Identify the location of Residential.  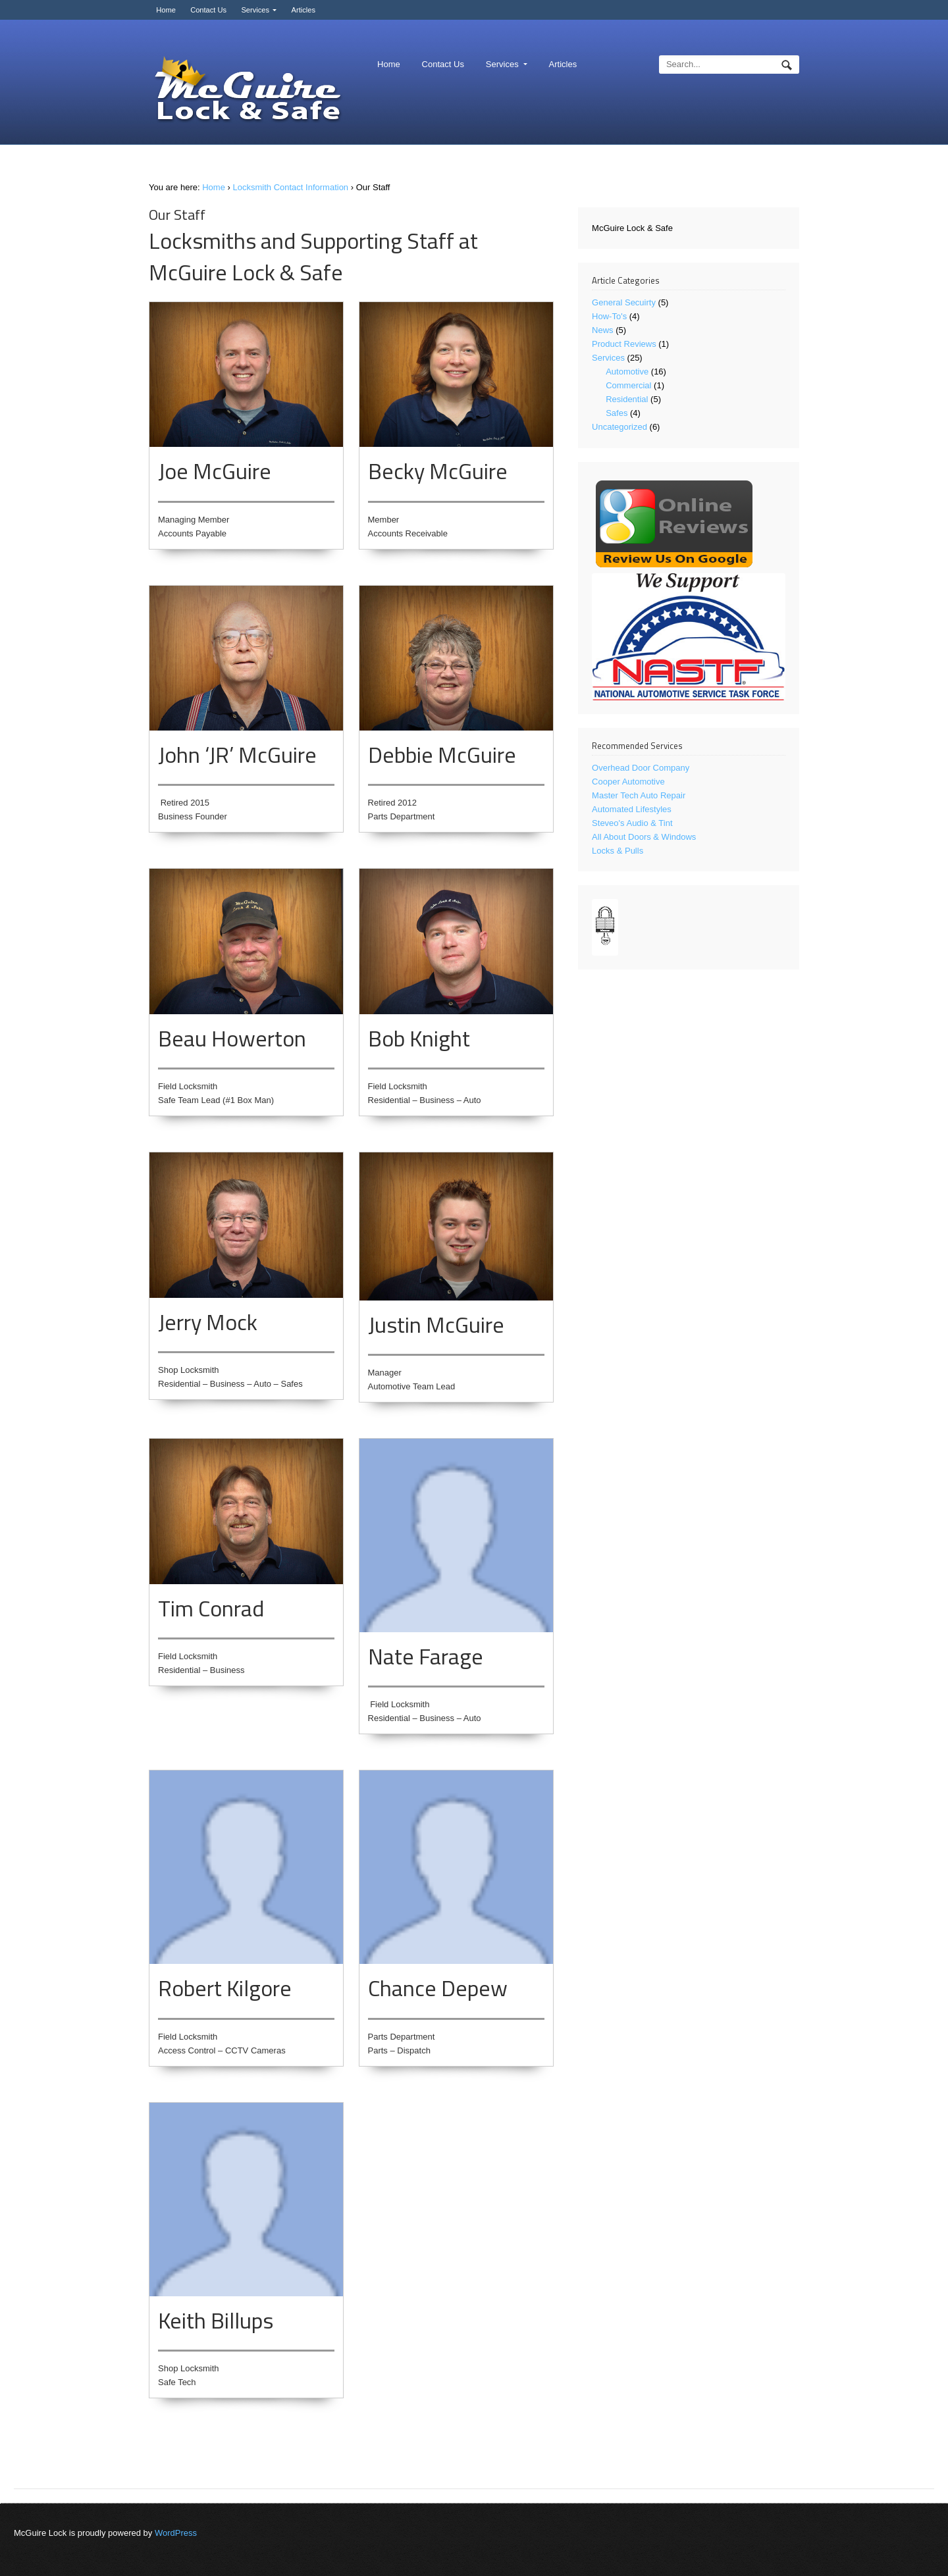
(627, 399).